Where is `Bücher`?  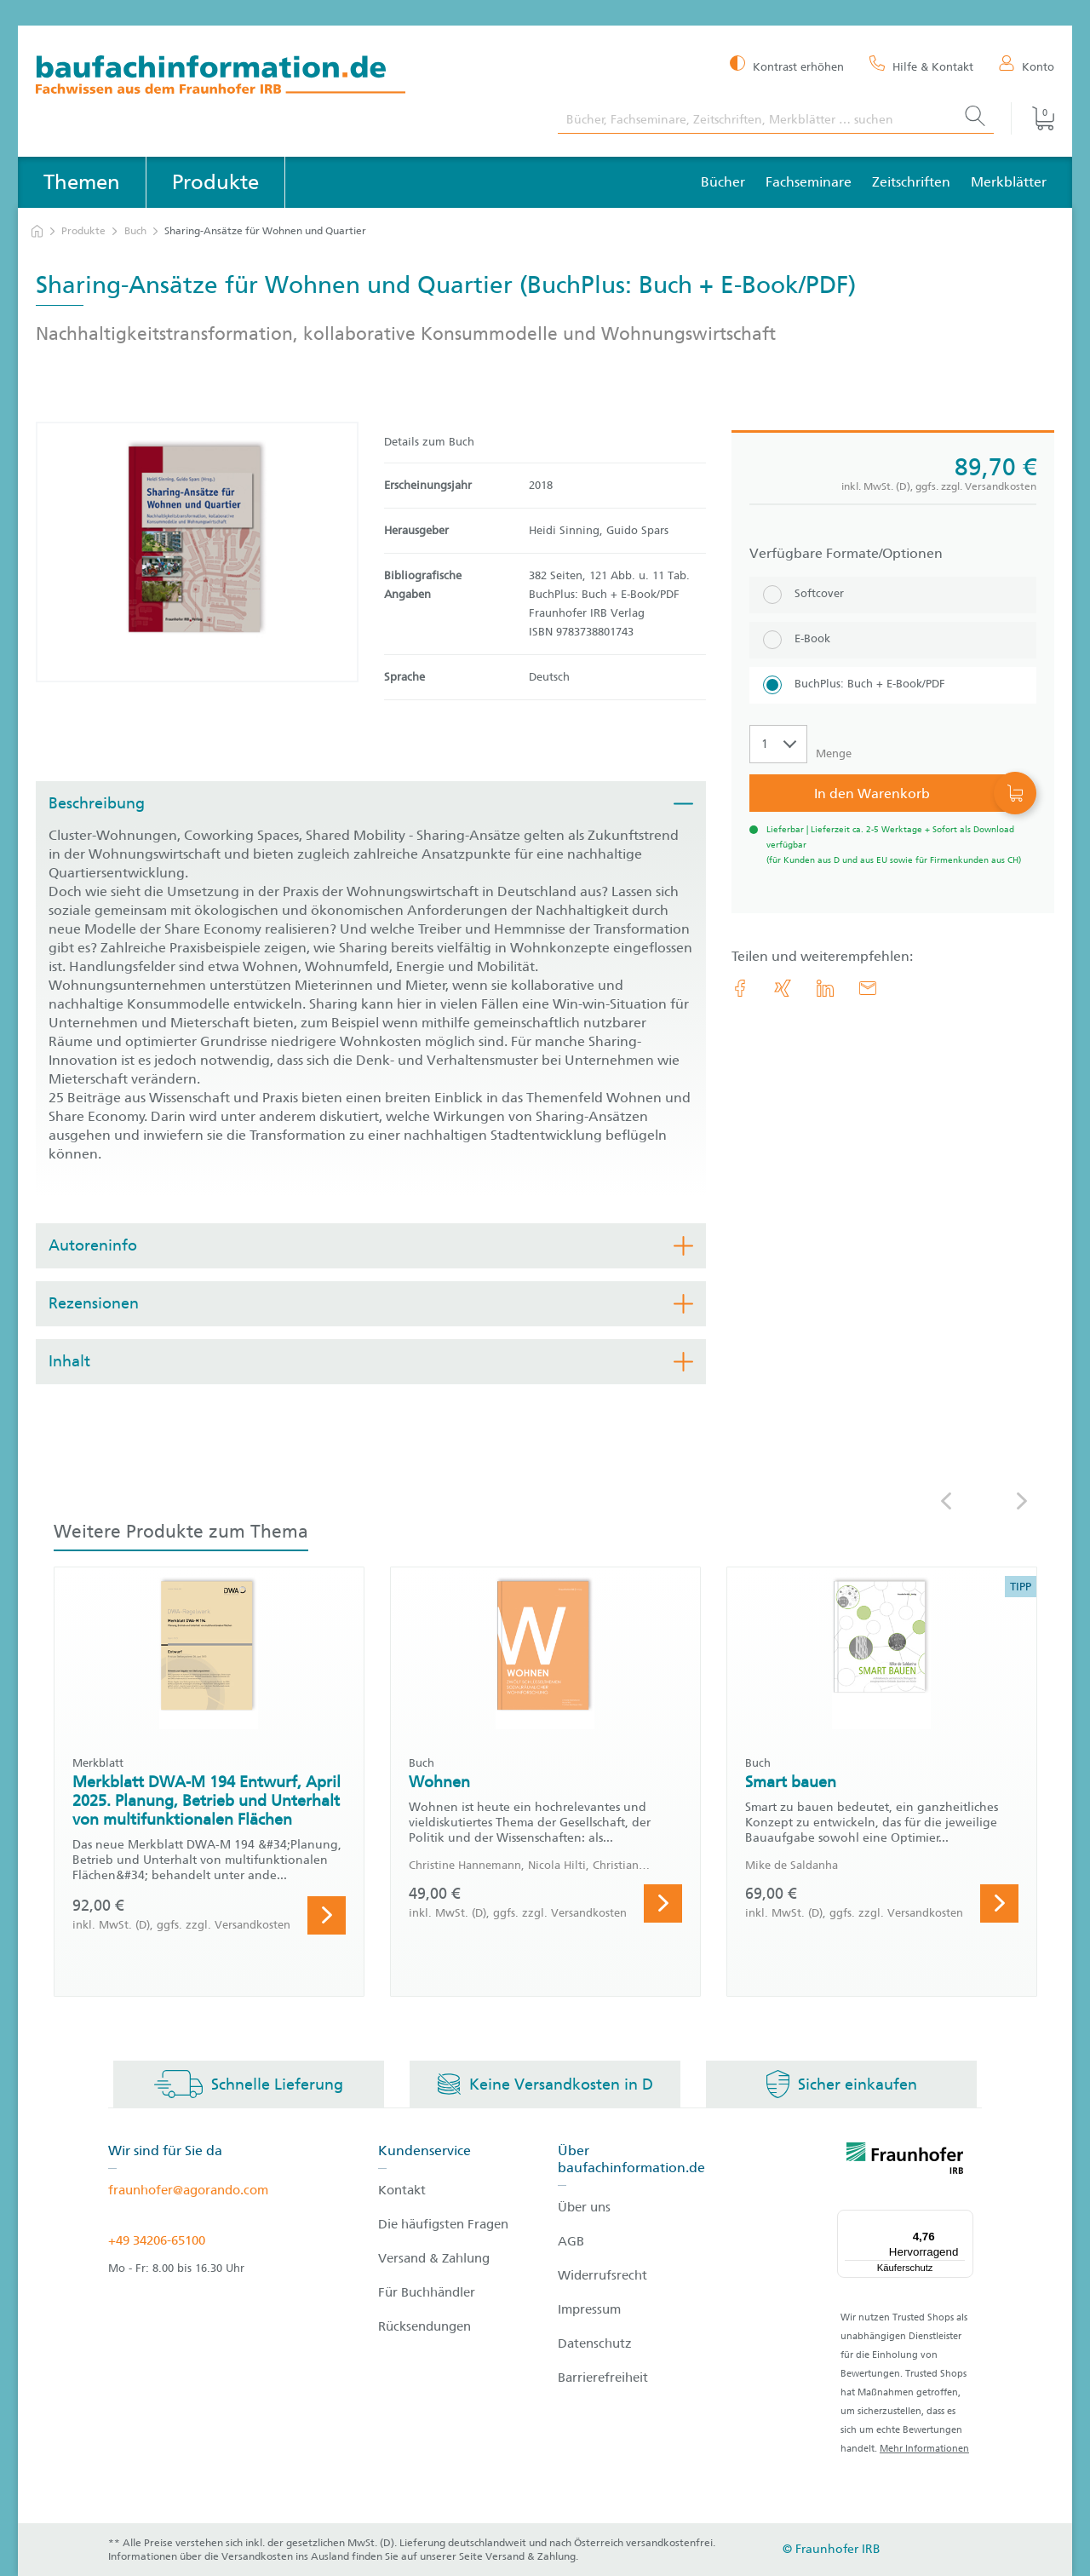 Bücher is located at coordinates (723, 182).